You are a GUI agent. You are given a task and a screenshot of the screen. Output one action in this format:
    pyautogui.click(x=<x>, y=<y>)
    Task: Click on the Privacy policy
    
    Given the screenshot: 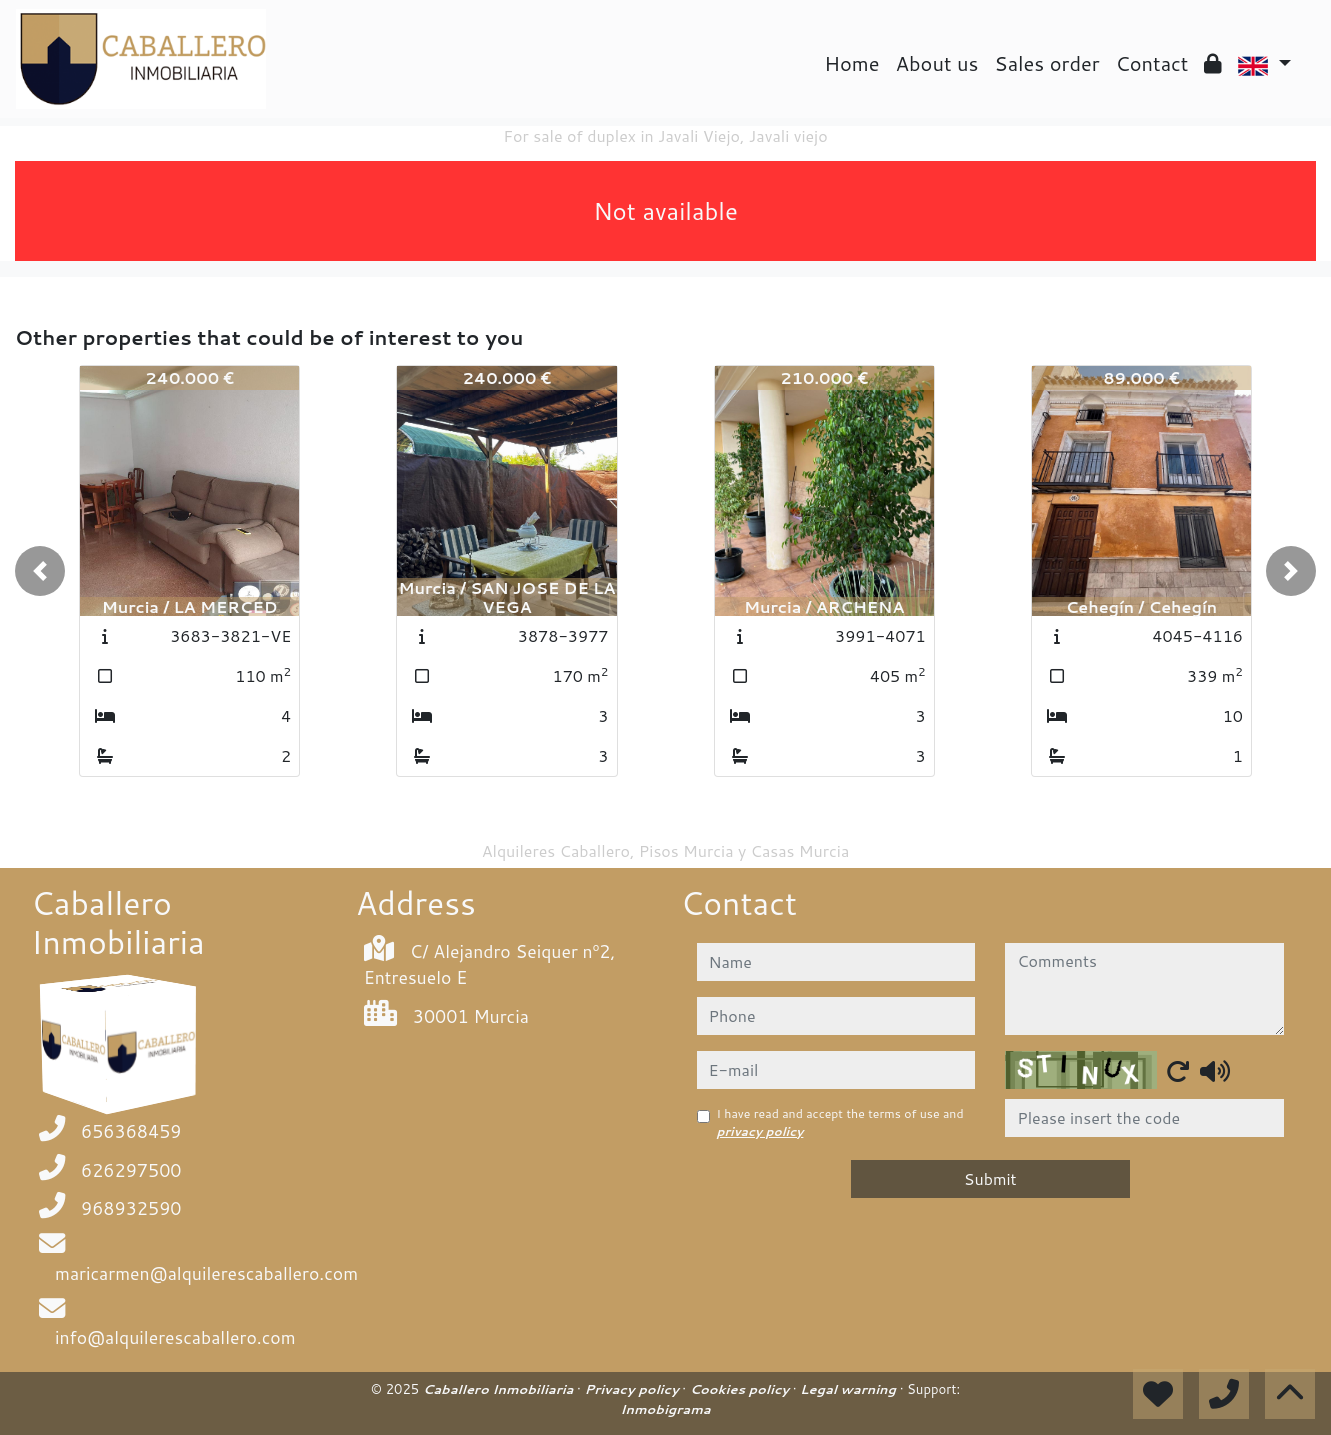 What is the action you would take?
    pyautogui.click(x=634, y=1389)
    